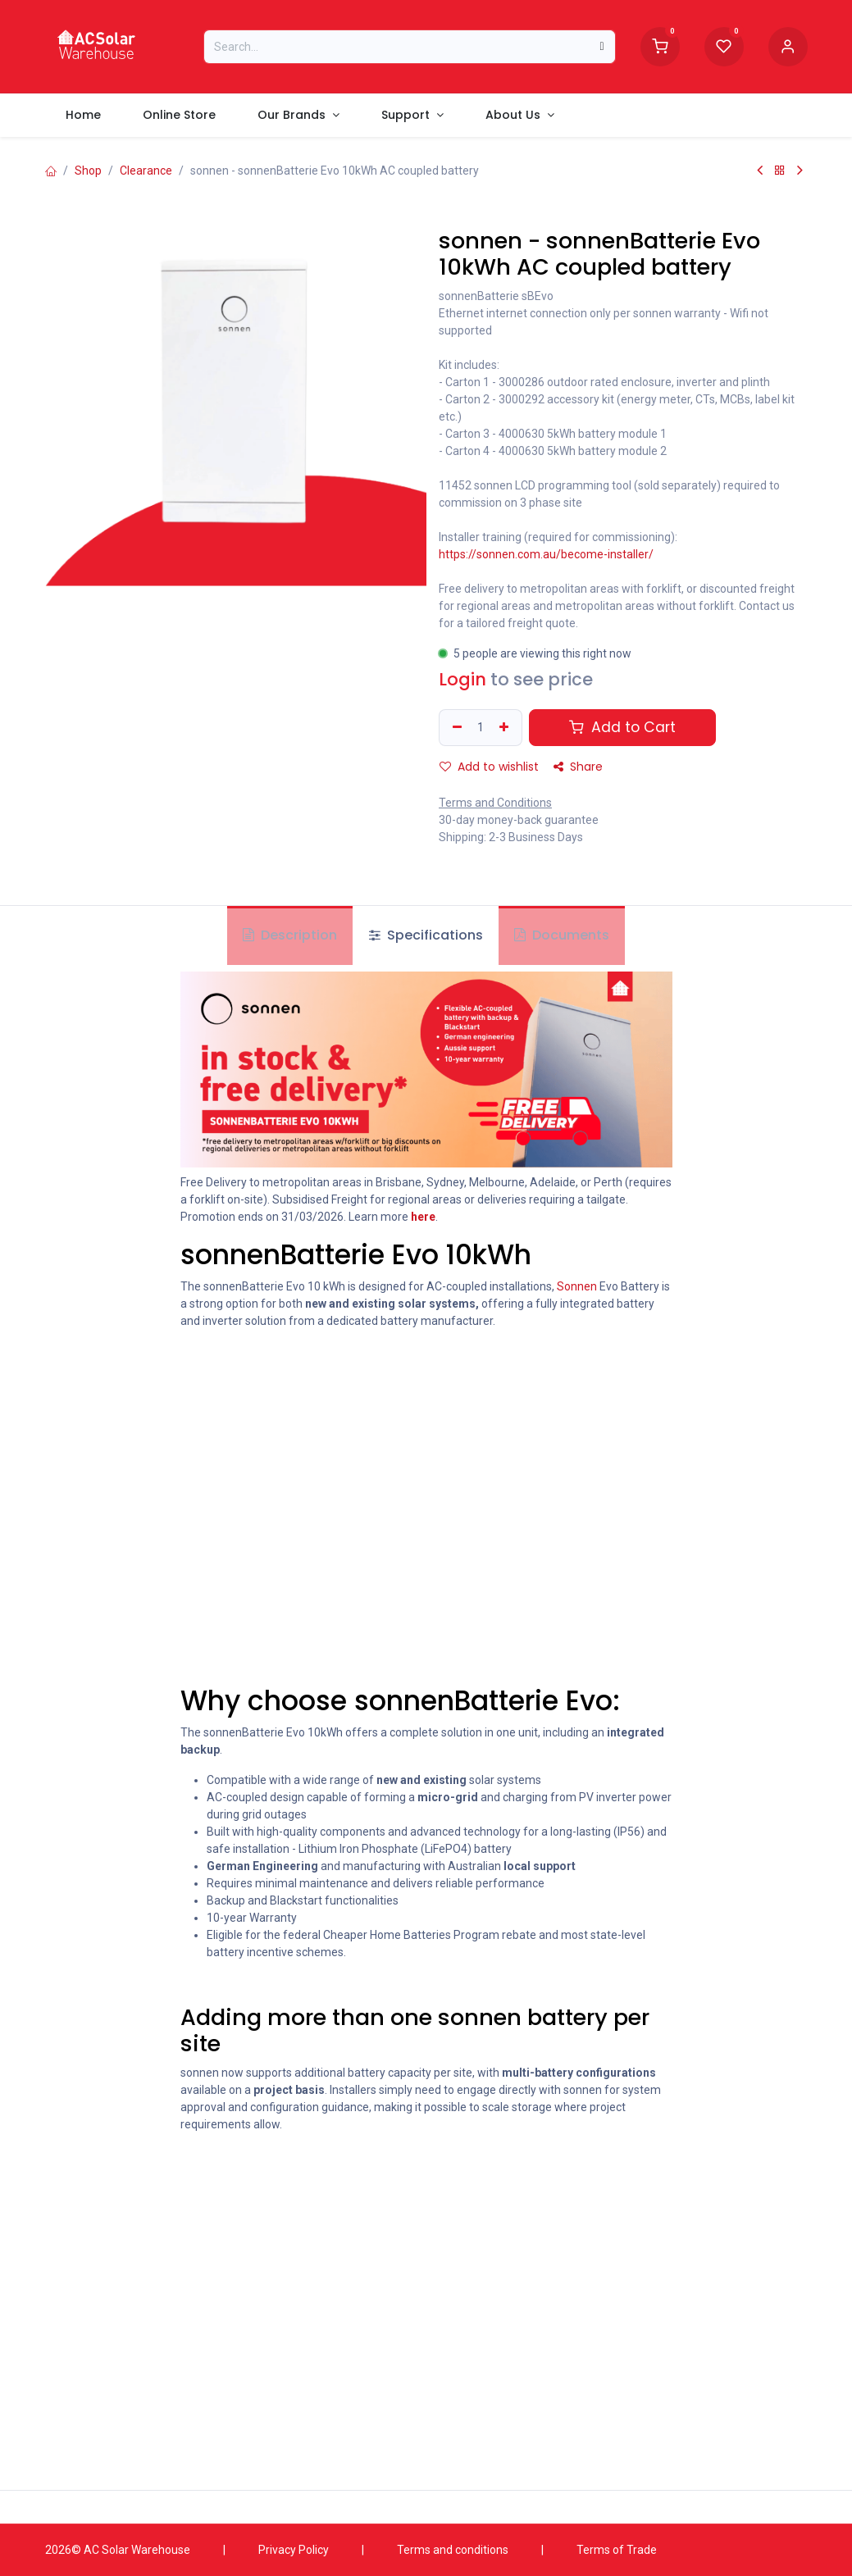  What do you see at coordinates (423, 1216) in the screenshot?
I see `here` at bounding box center [423, 1216].